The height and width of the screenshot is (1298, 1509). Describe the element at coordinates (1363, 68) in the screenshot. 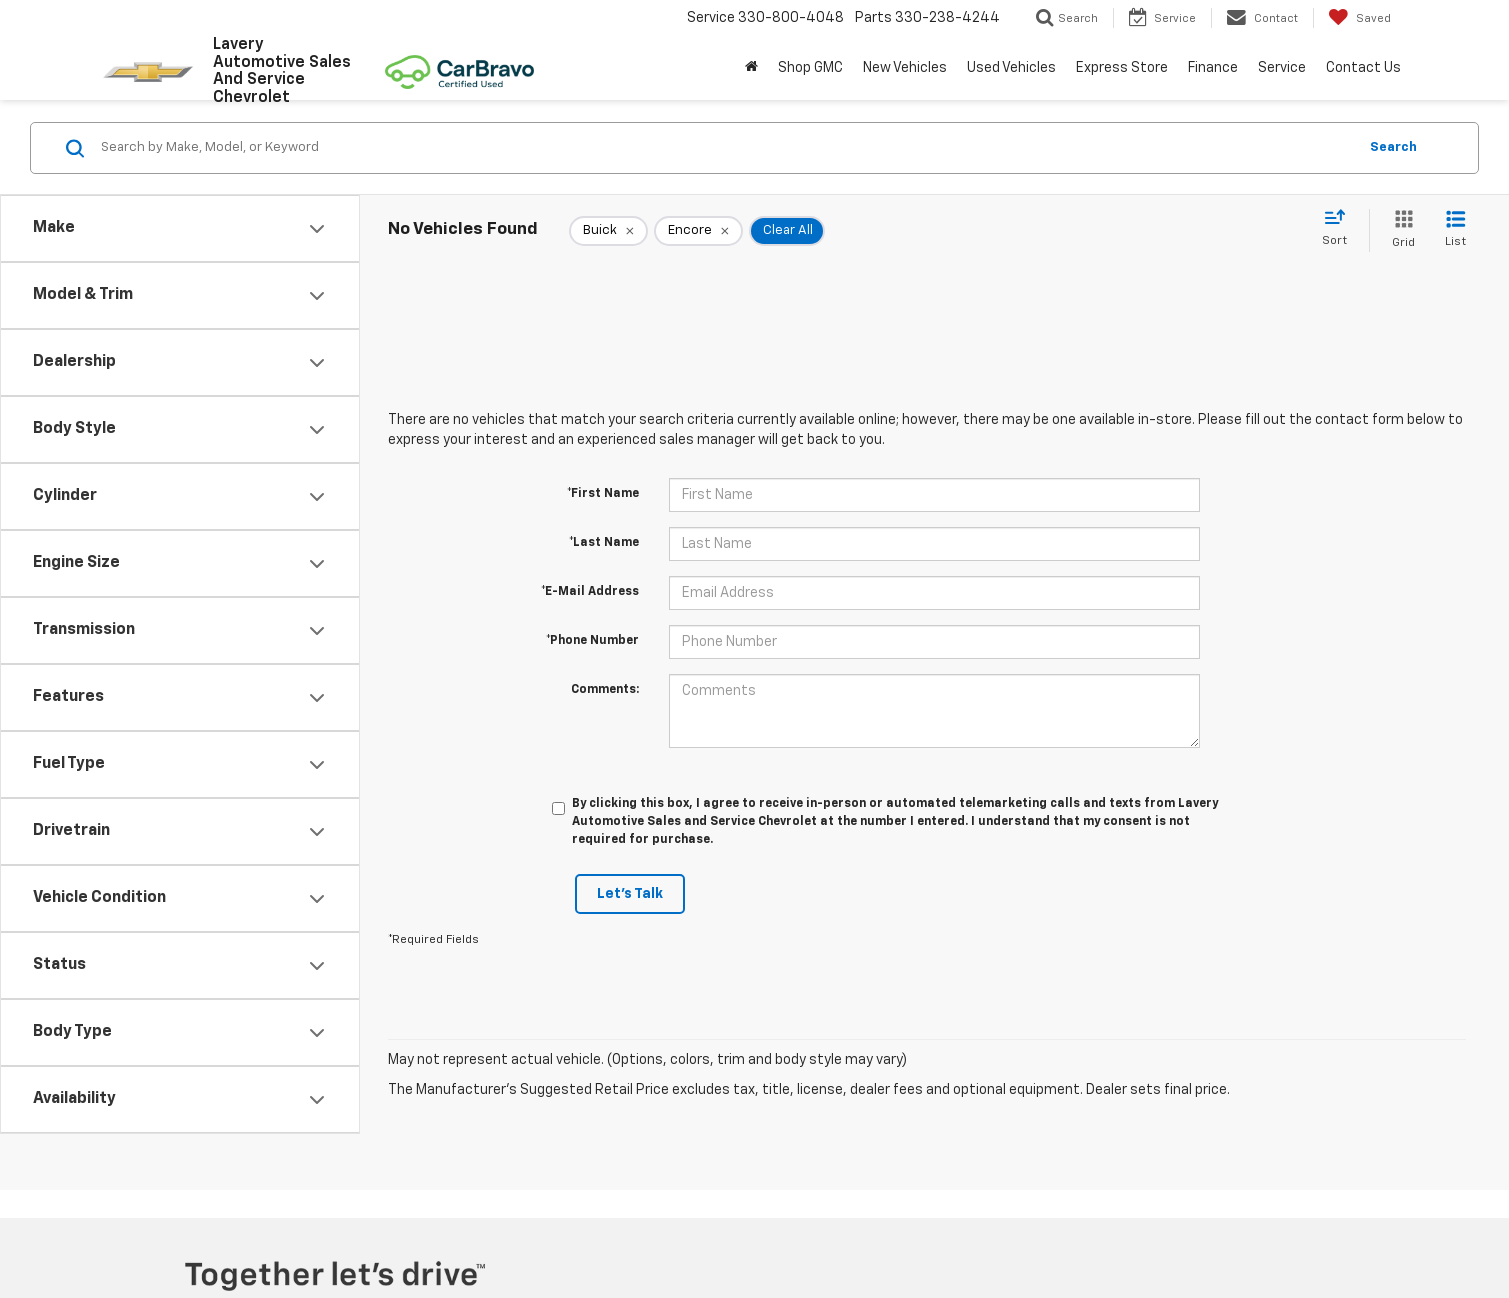

I see `Contact Us [button]` at that location.